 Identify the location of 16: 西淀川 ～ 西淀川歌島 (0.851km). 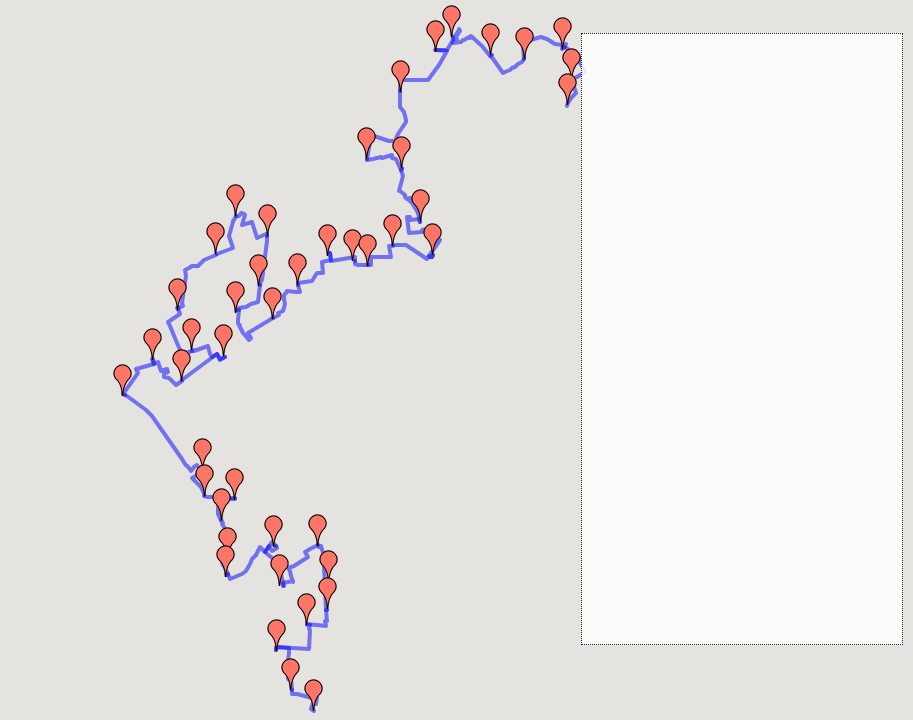
(710, 369).